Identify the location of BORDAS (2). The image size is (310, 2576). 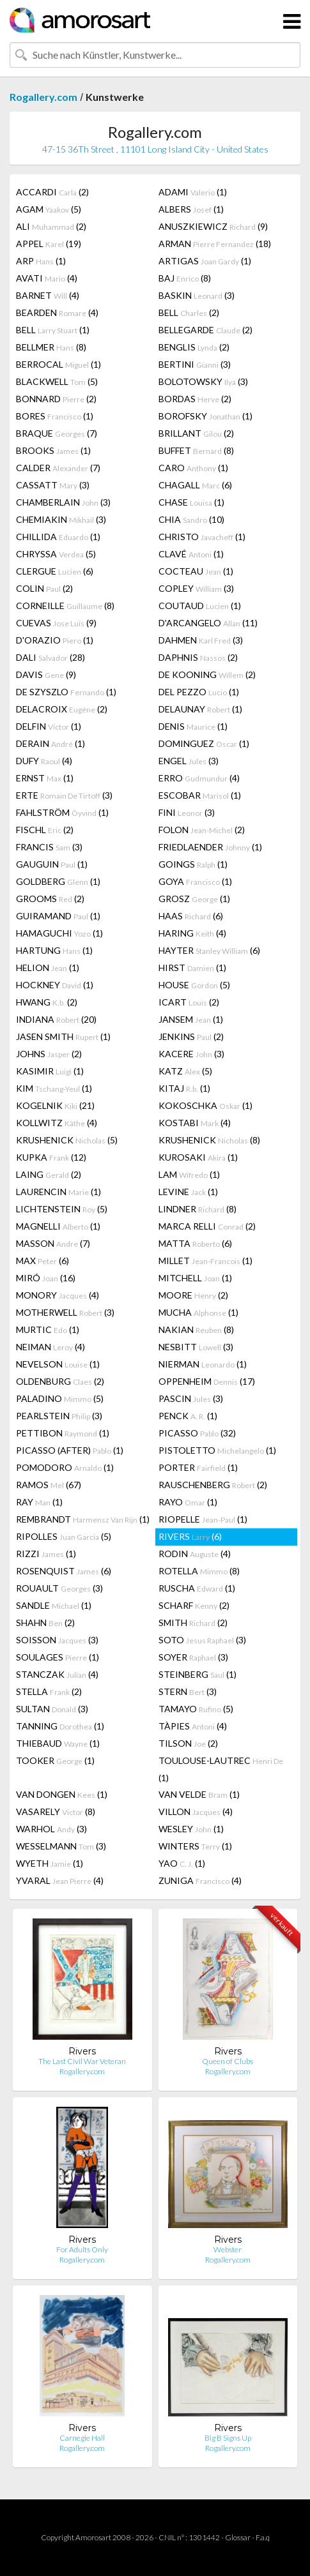
(195, 398).